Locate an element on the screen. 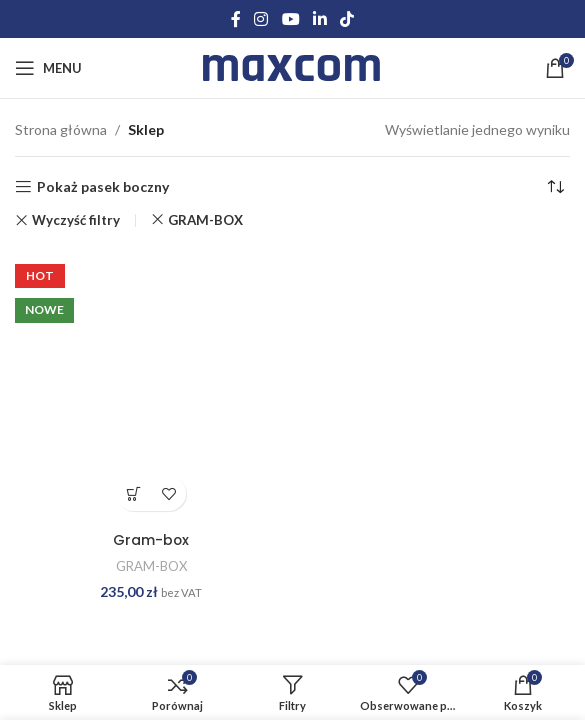 The image size is (585, 720). GRAM-BOX [Usuń filtr] is located at coordinates (205, 220).